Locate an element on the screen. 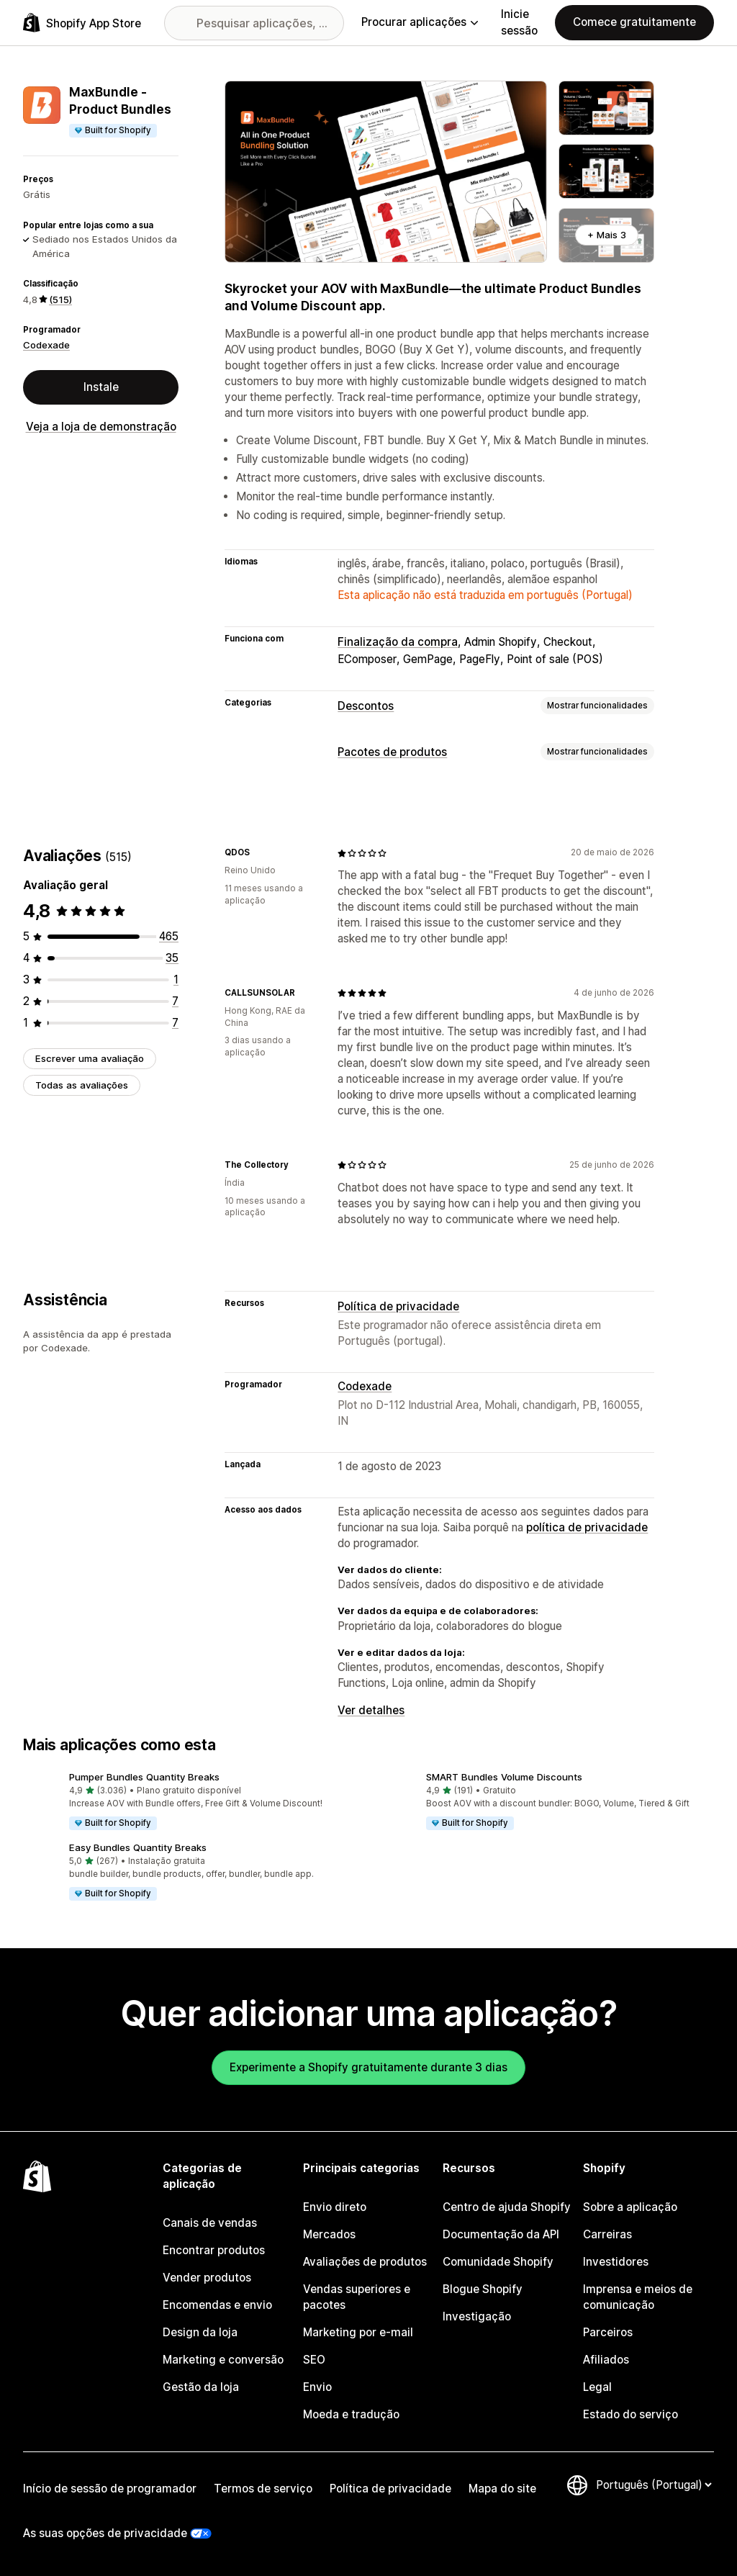 This screenshot has height=2576, width=737. Codexade is located at coordinates (46, 345).